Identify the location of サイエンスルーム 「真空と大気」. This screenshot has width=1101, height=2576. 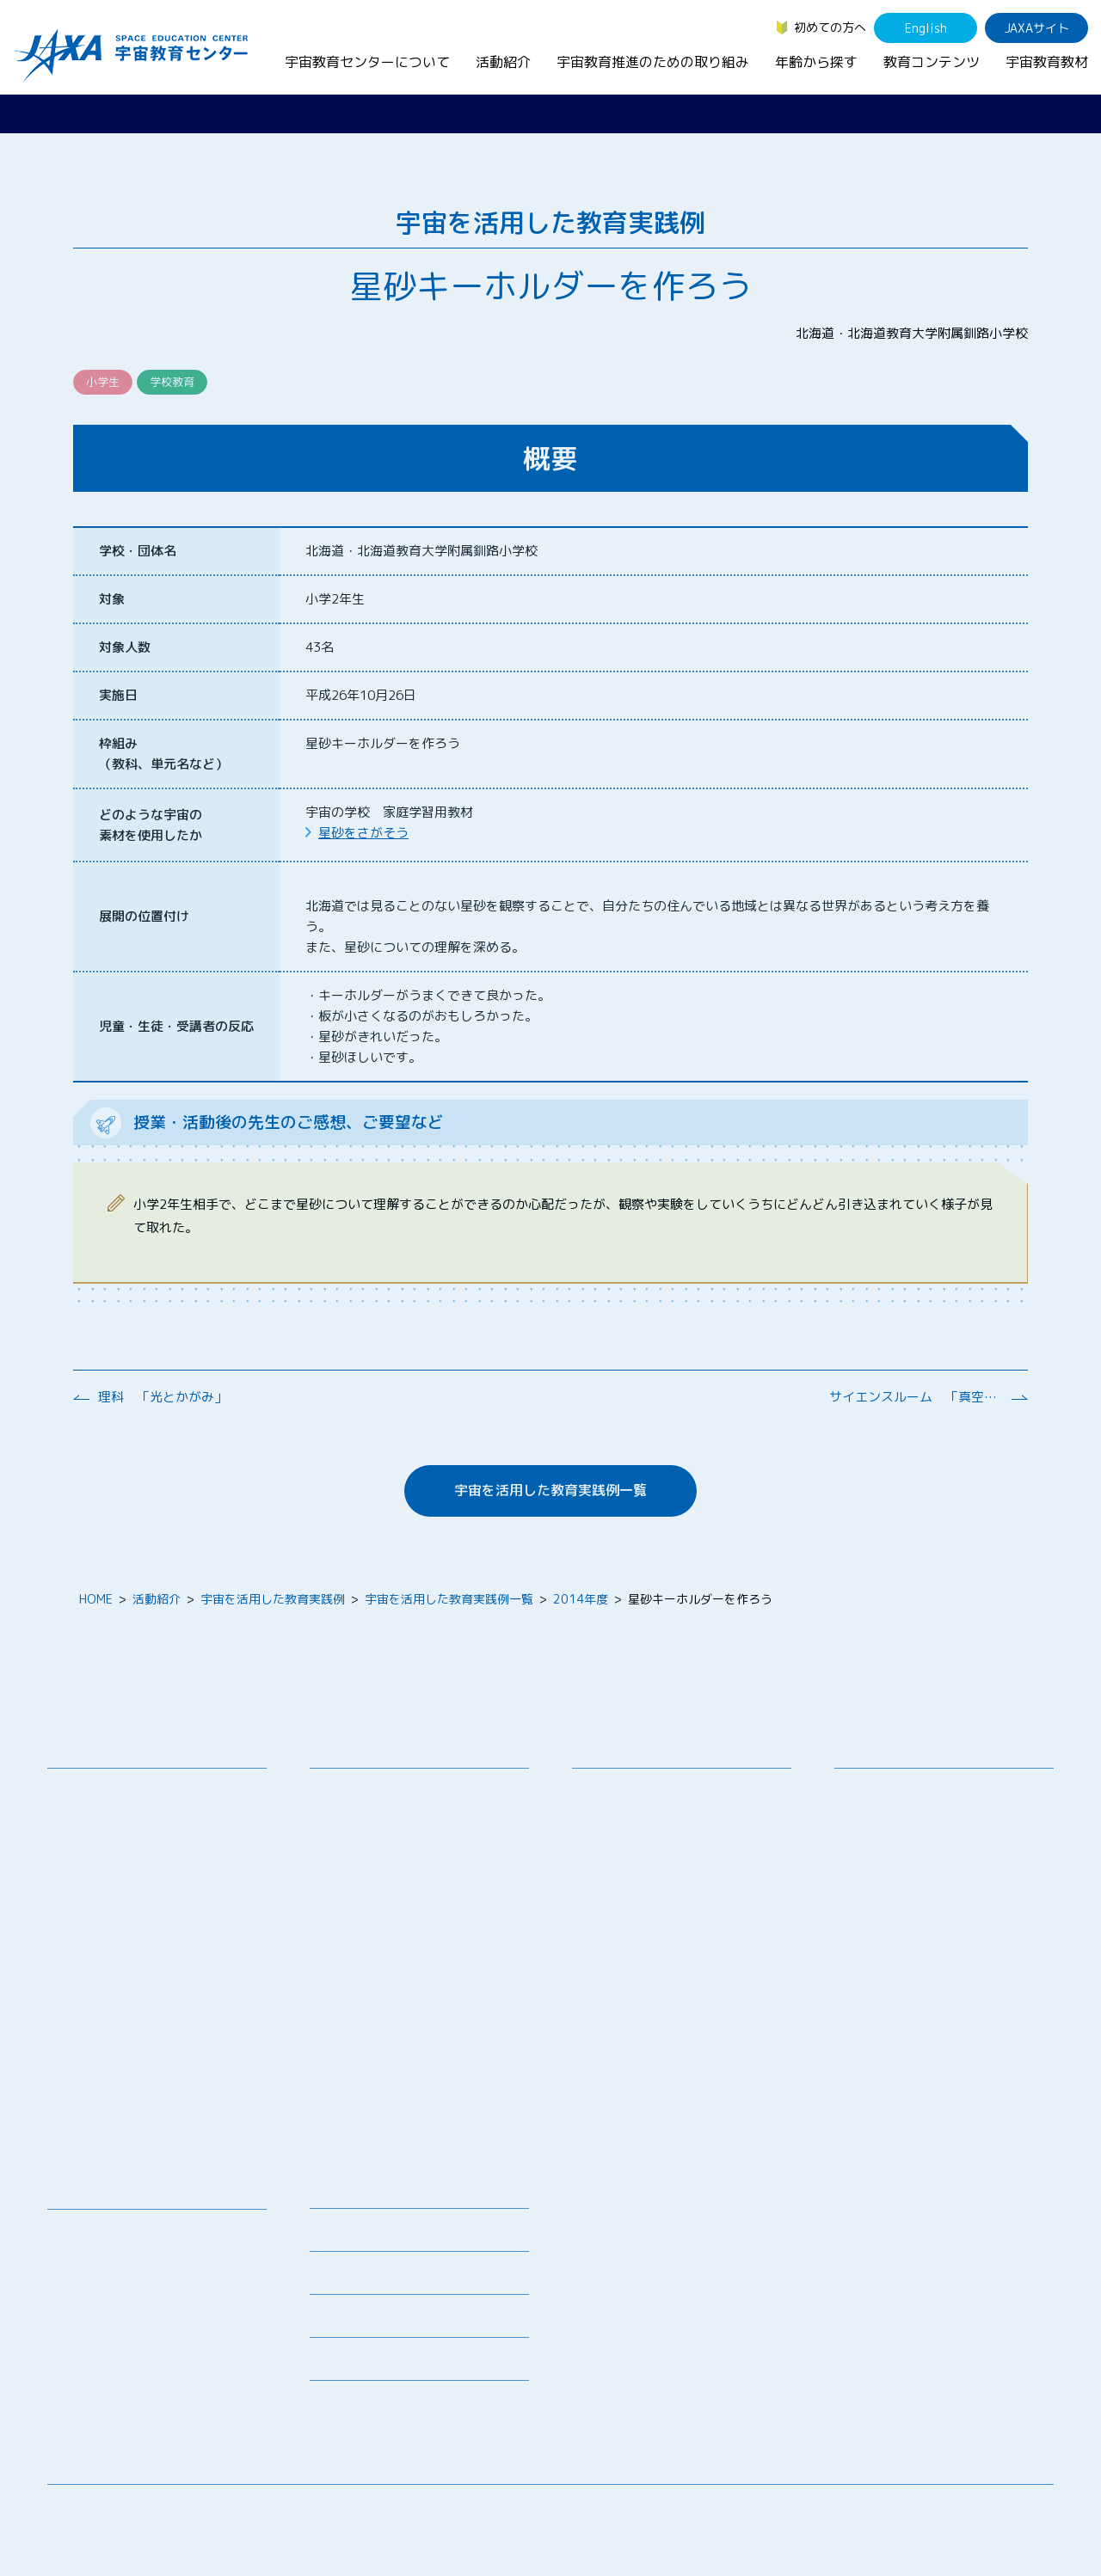
(915, 1397).